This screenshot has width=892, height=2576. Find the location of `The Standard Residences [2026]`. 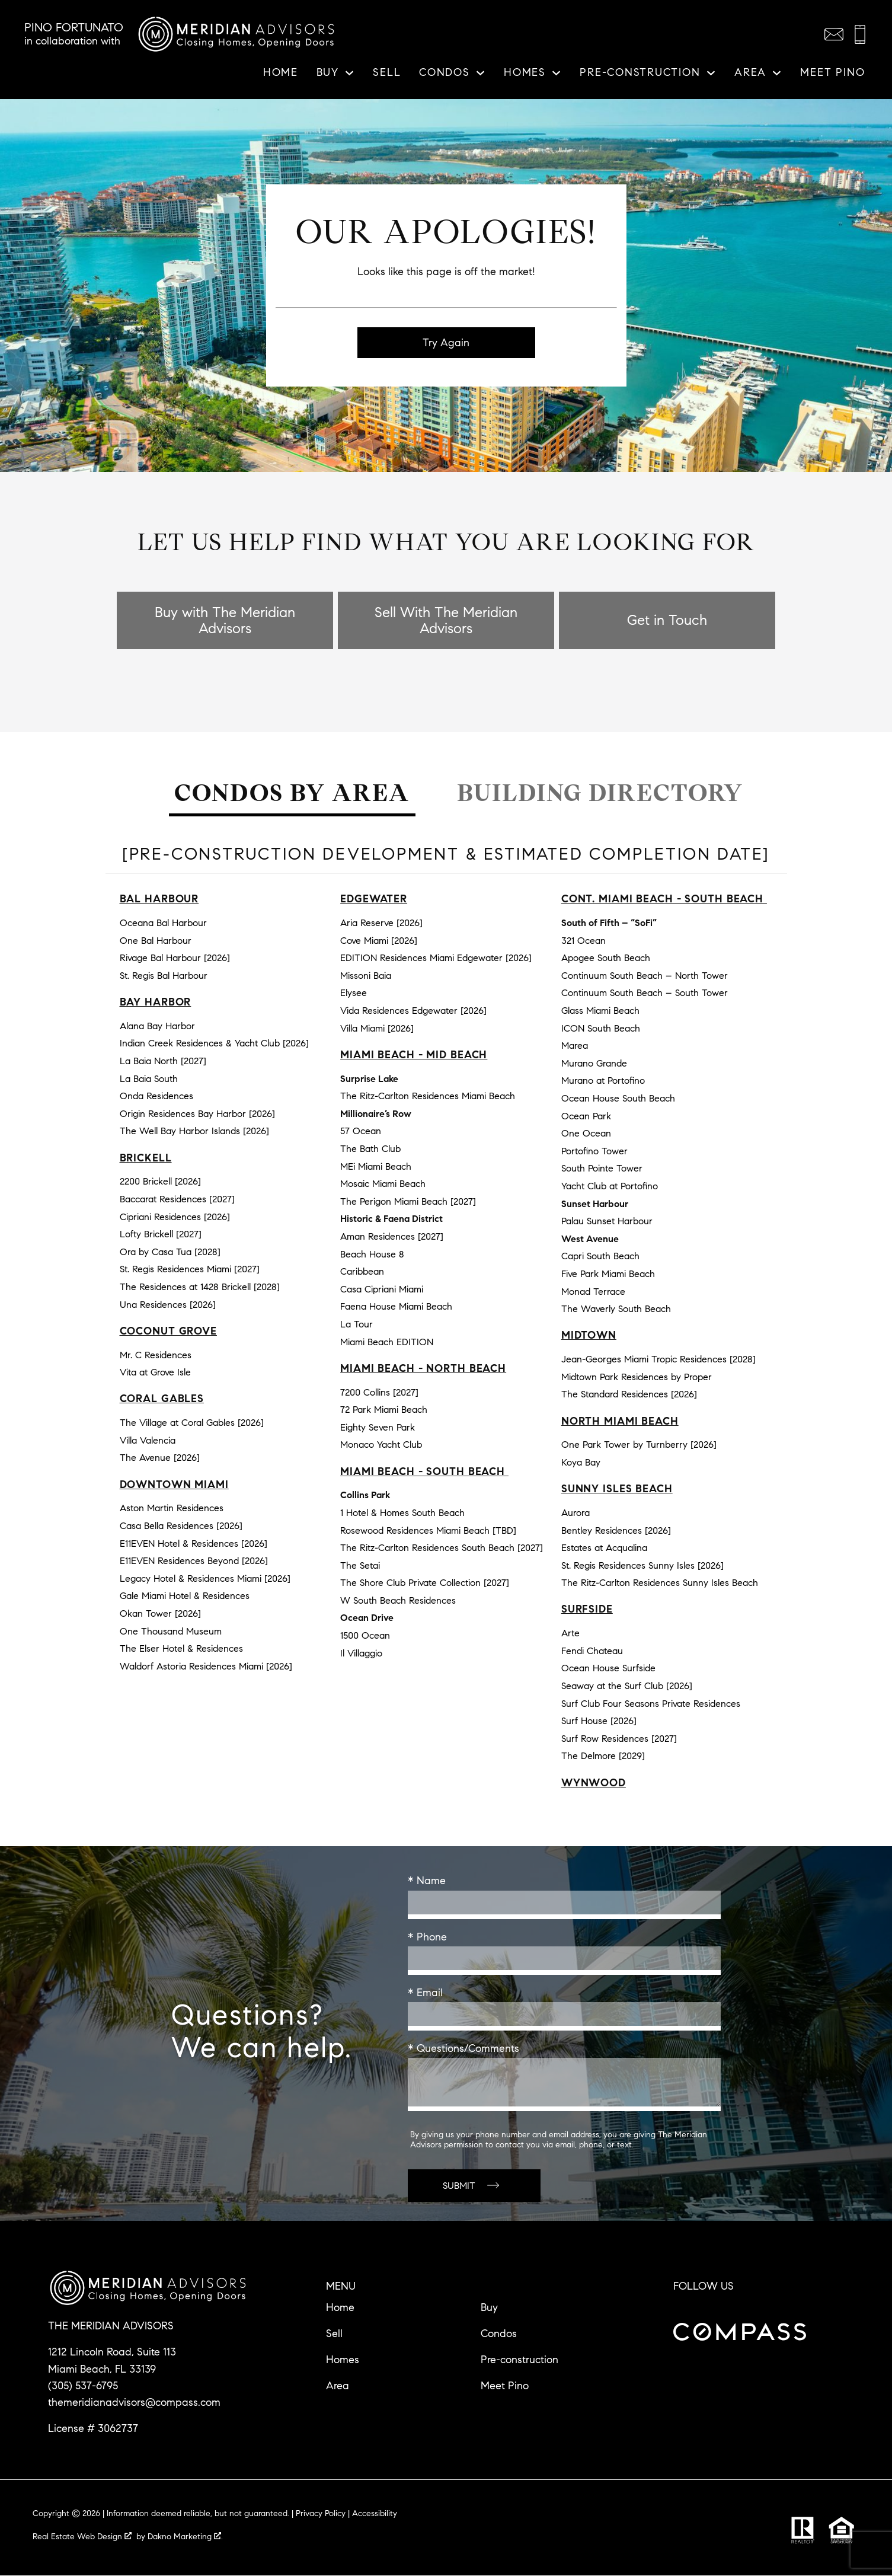

The Standard Residences [2026] is located at coordinates (629, 1394).